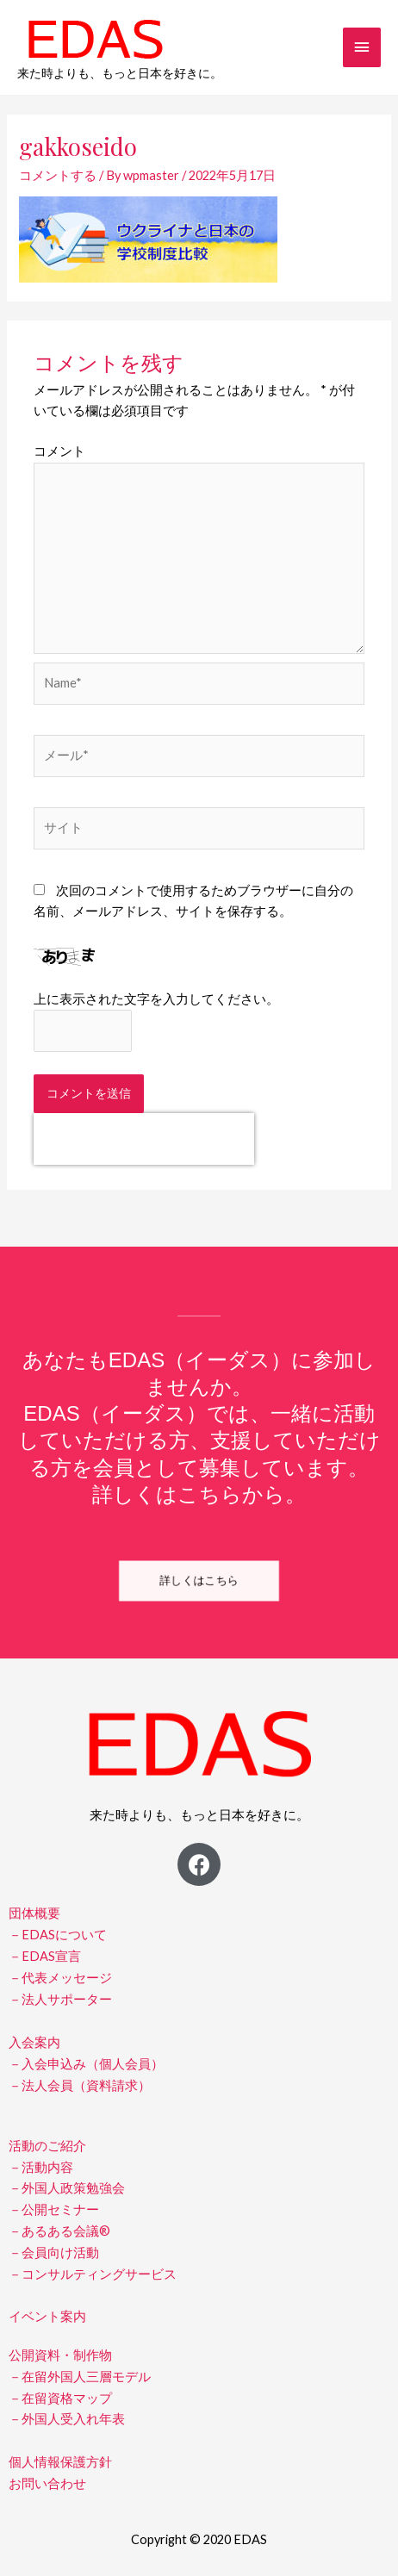 The image size is (398, 2576). What do you see at coordinates (86, 2063) in the screenshot?
I see `－入会申込み（個人会員）` at bounding box center [86, 2063].